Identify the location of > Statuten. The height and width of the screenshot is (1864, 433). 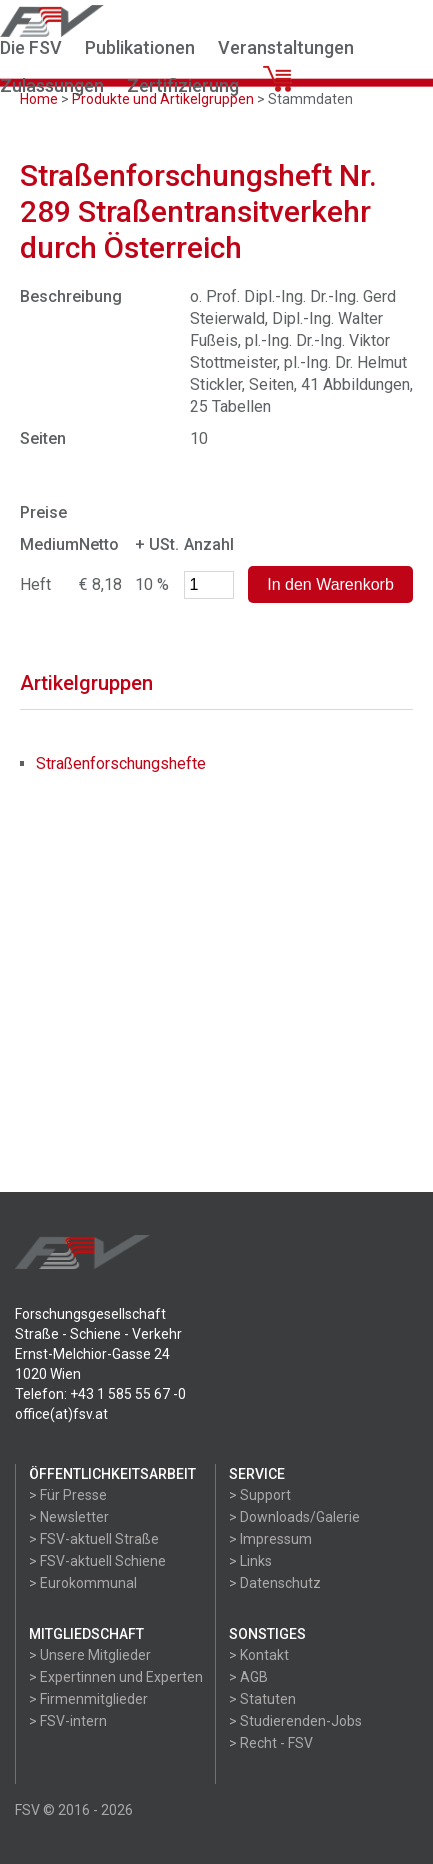
(262, 1699).